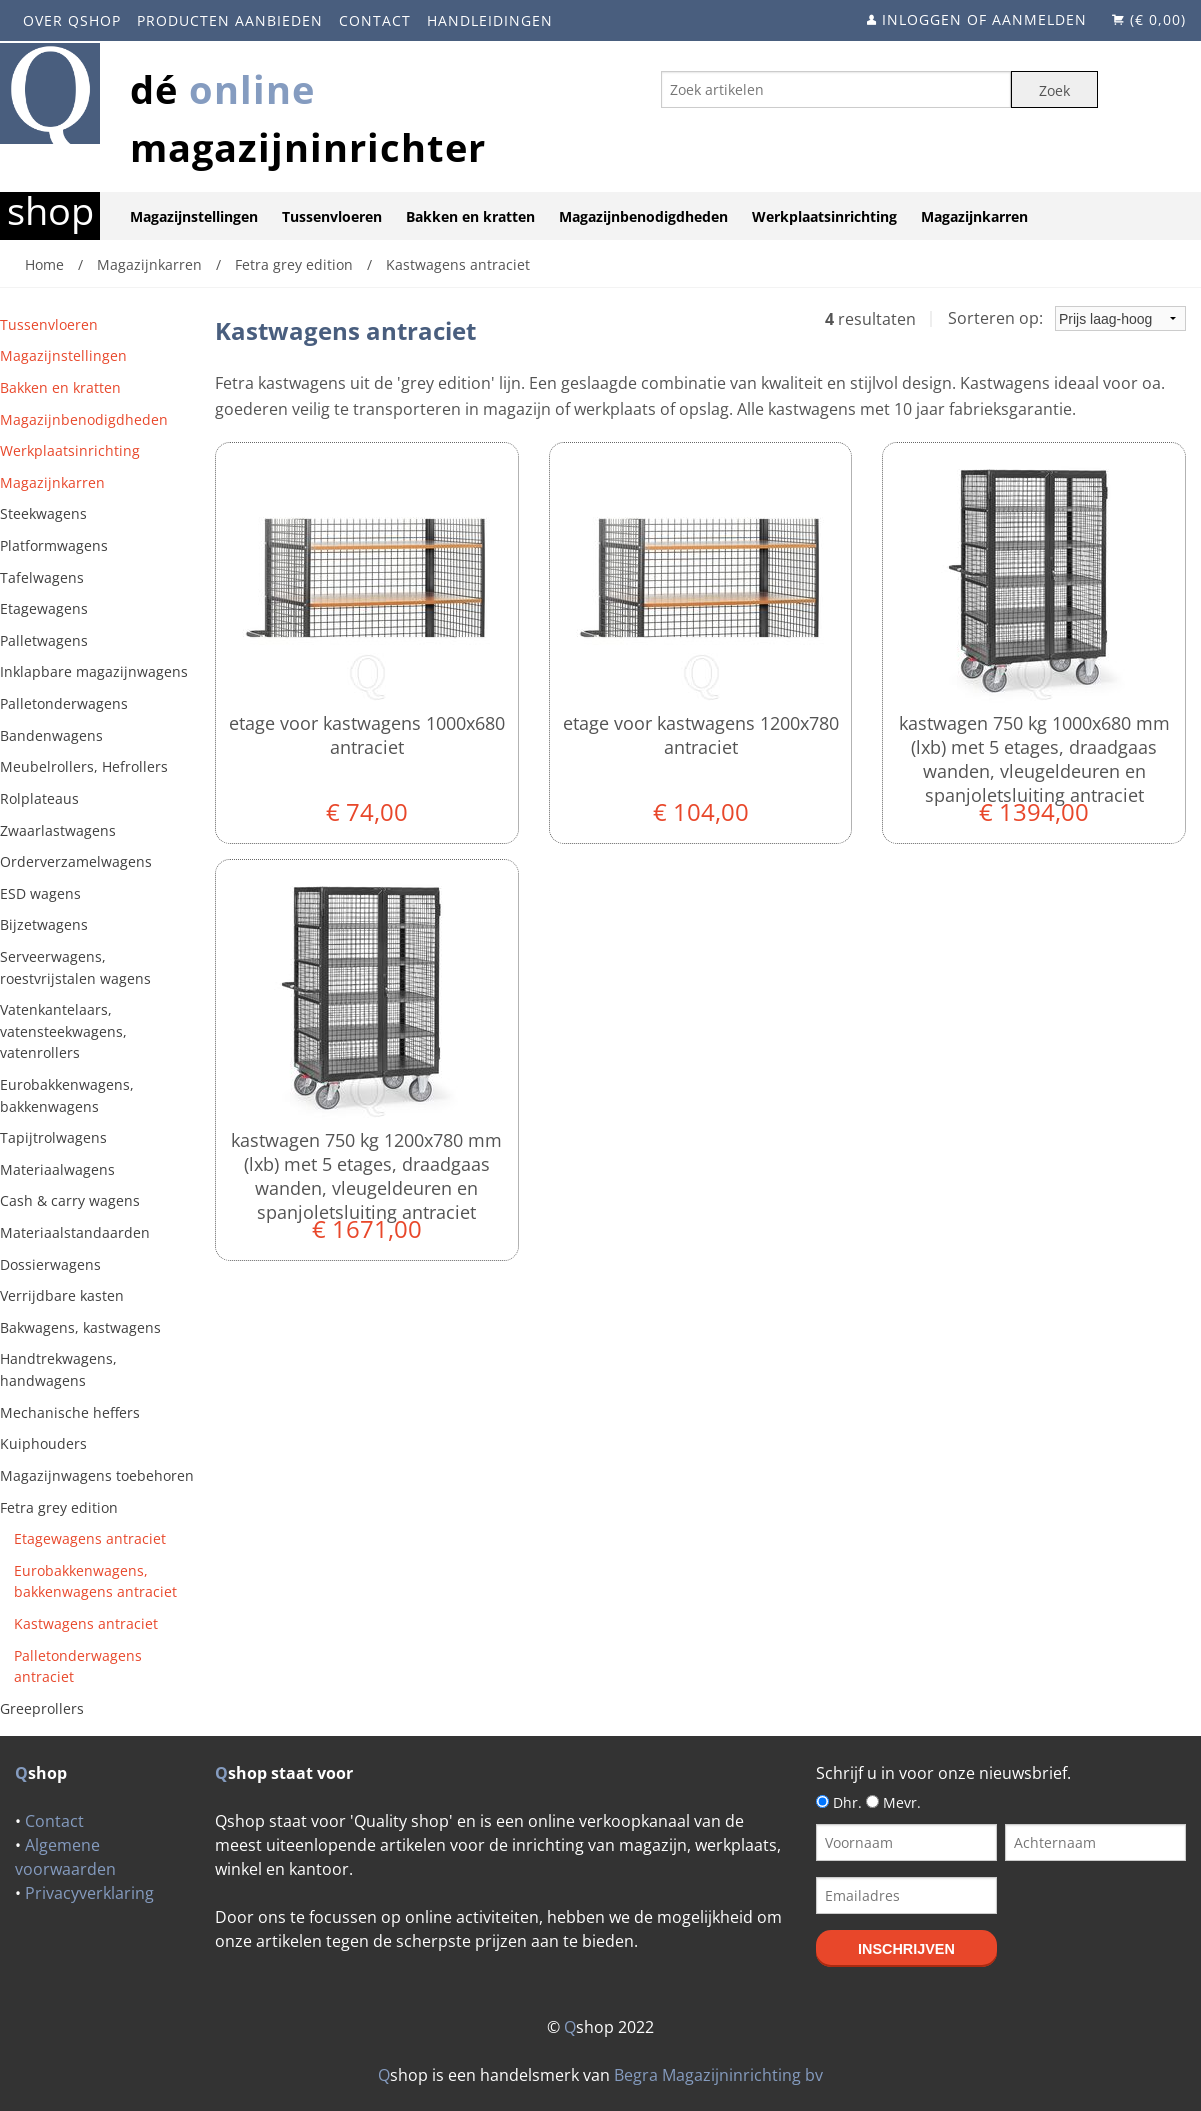 Image resolution: width=1201 pixels, height=2111 pixels. What do you see at coordinates (984, 19) in the screenshot?
I see `Inloggen of aanmelden` at bounding box center [984, 19].